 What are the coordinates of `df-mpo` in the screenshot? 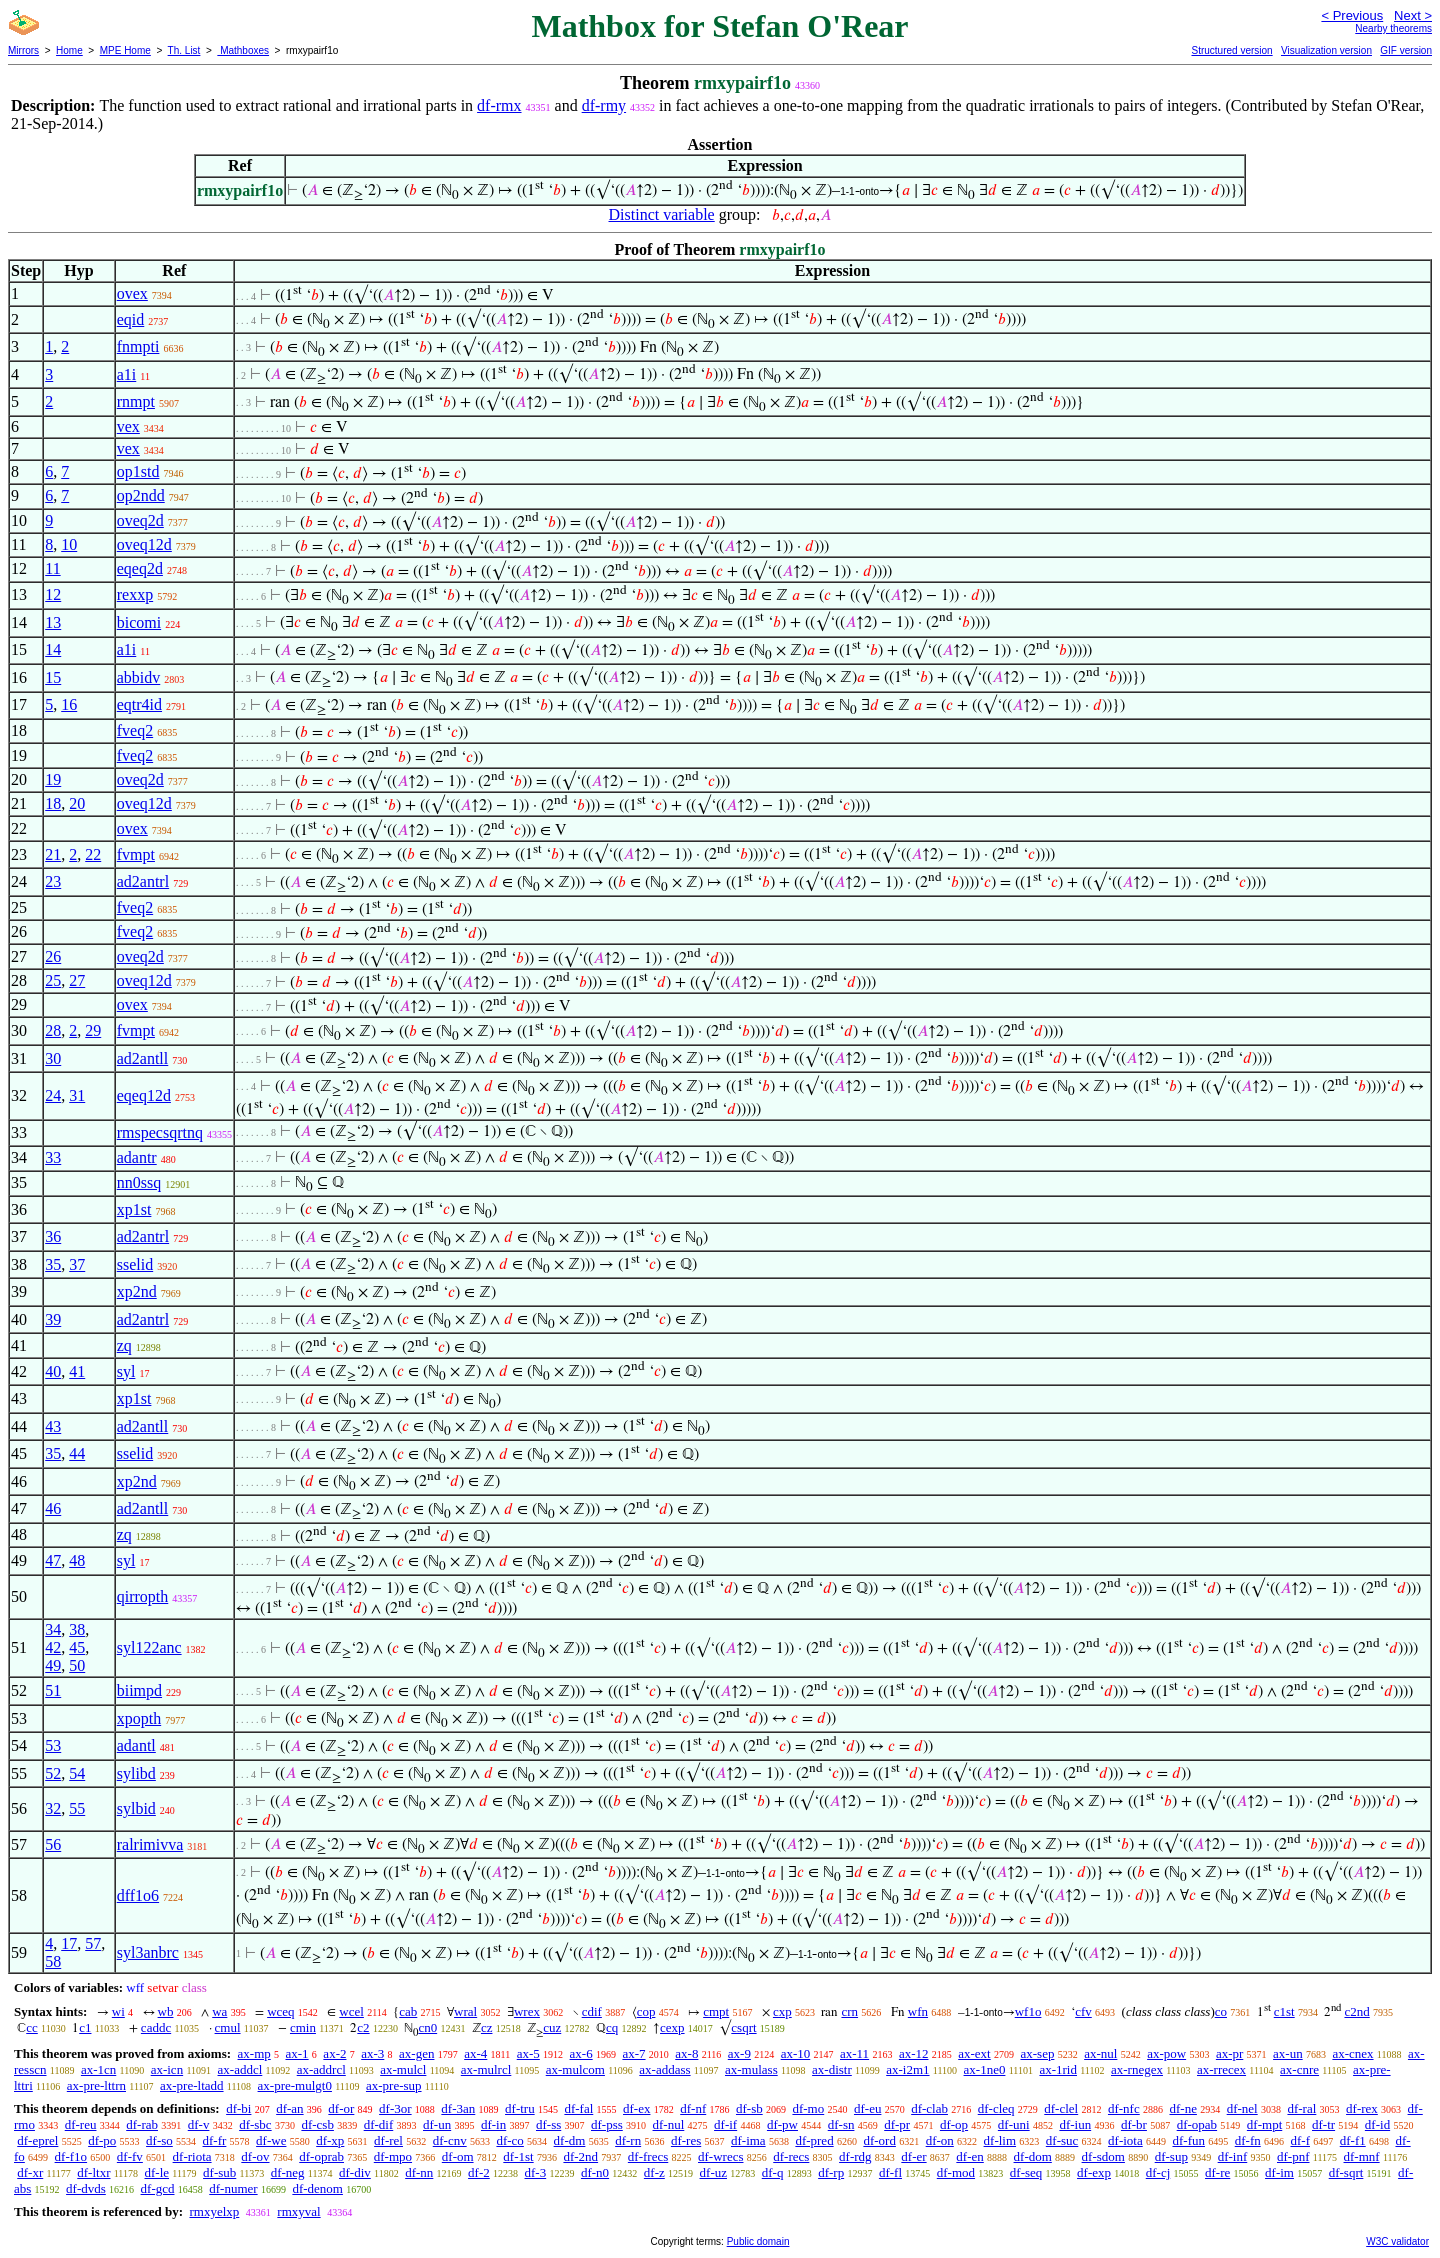 It's located at (393, 2156).